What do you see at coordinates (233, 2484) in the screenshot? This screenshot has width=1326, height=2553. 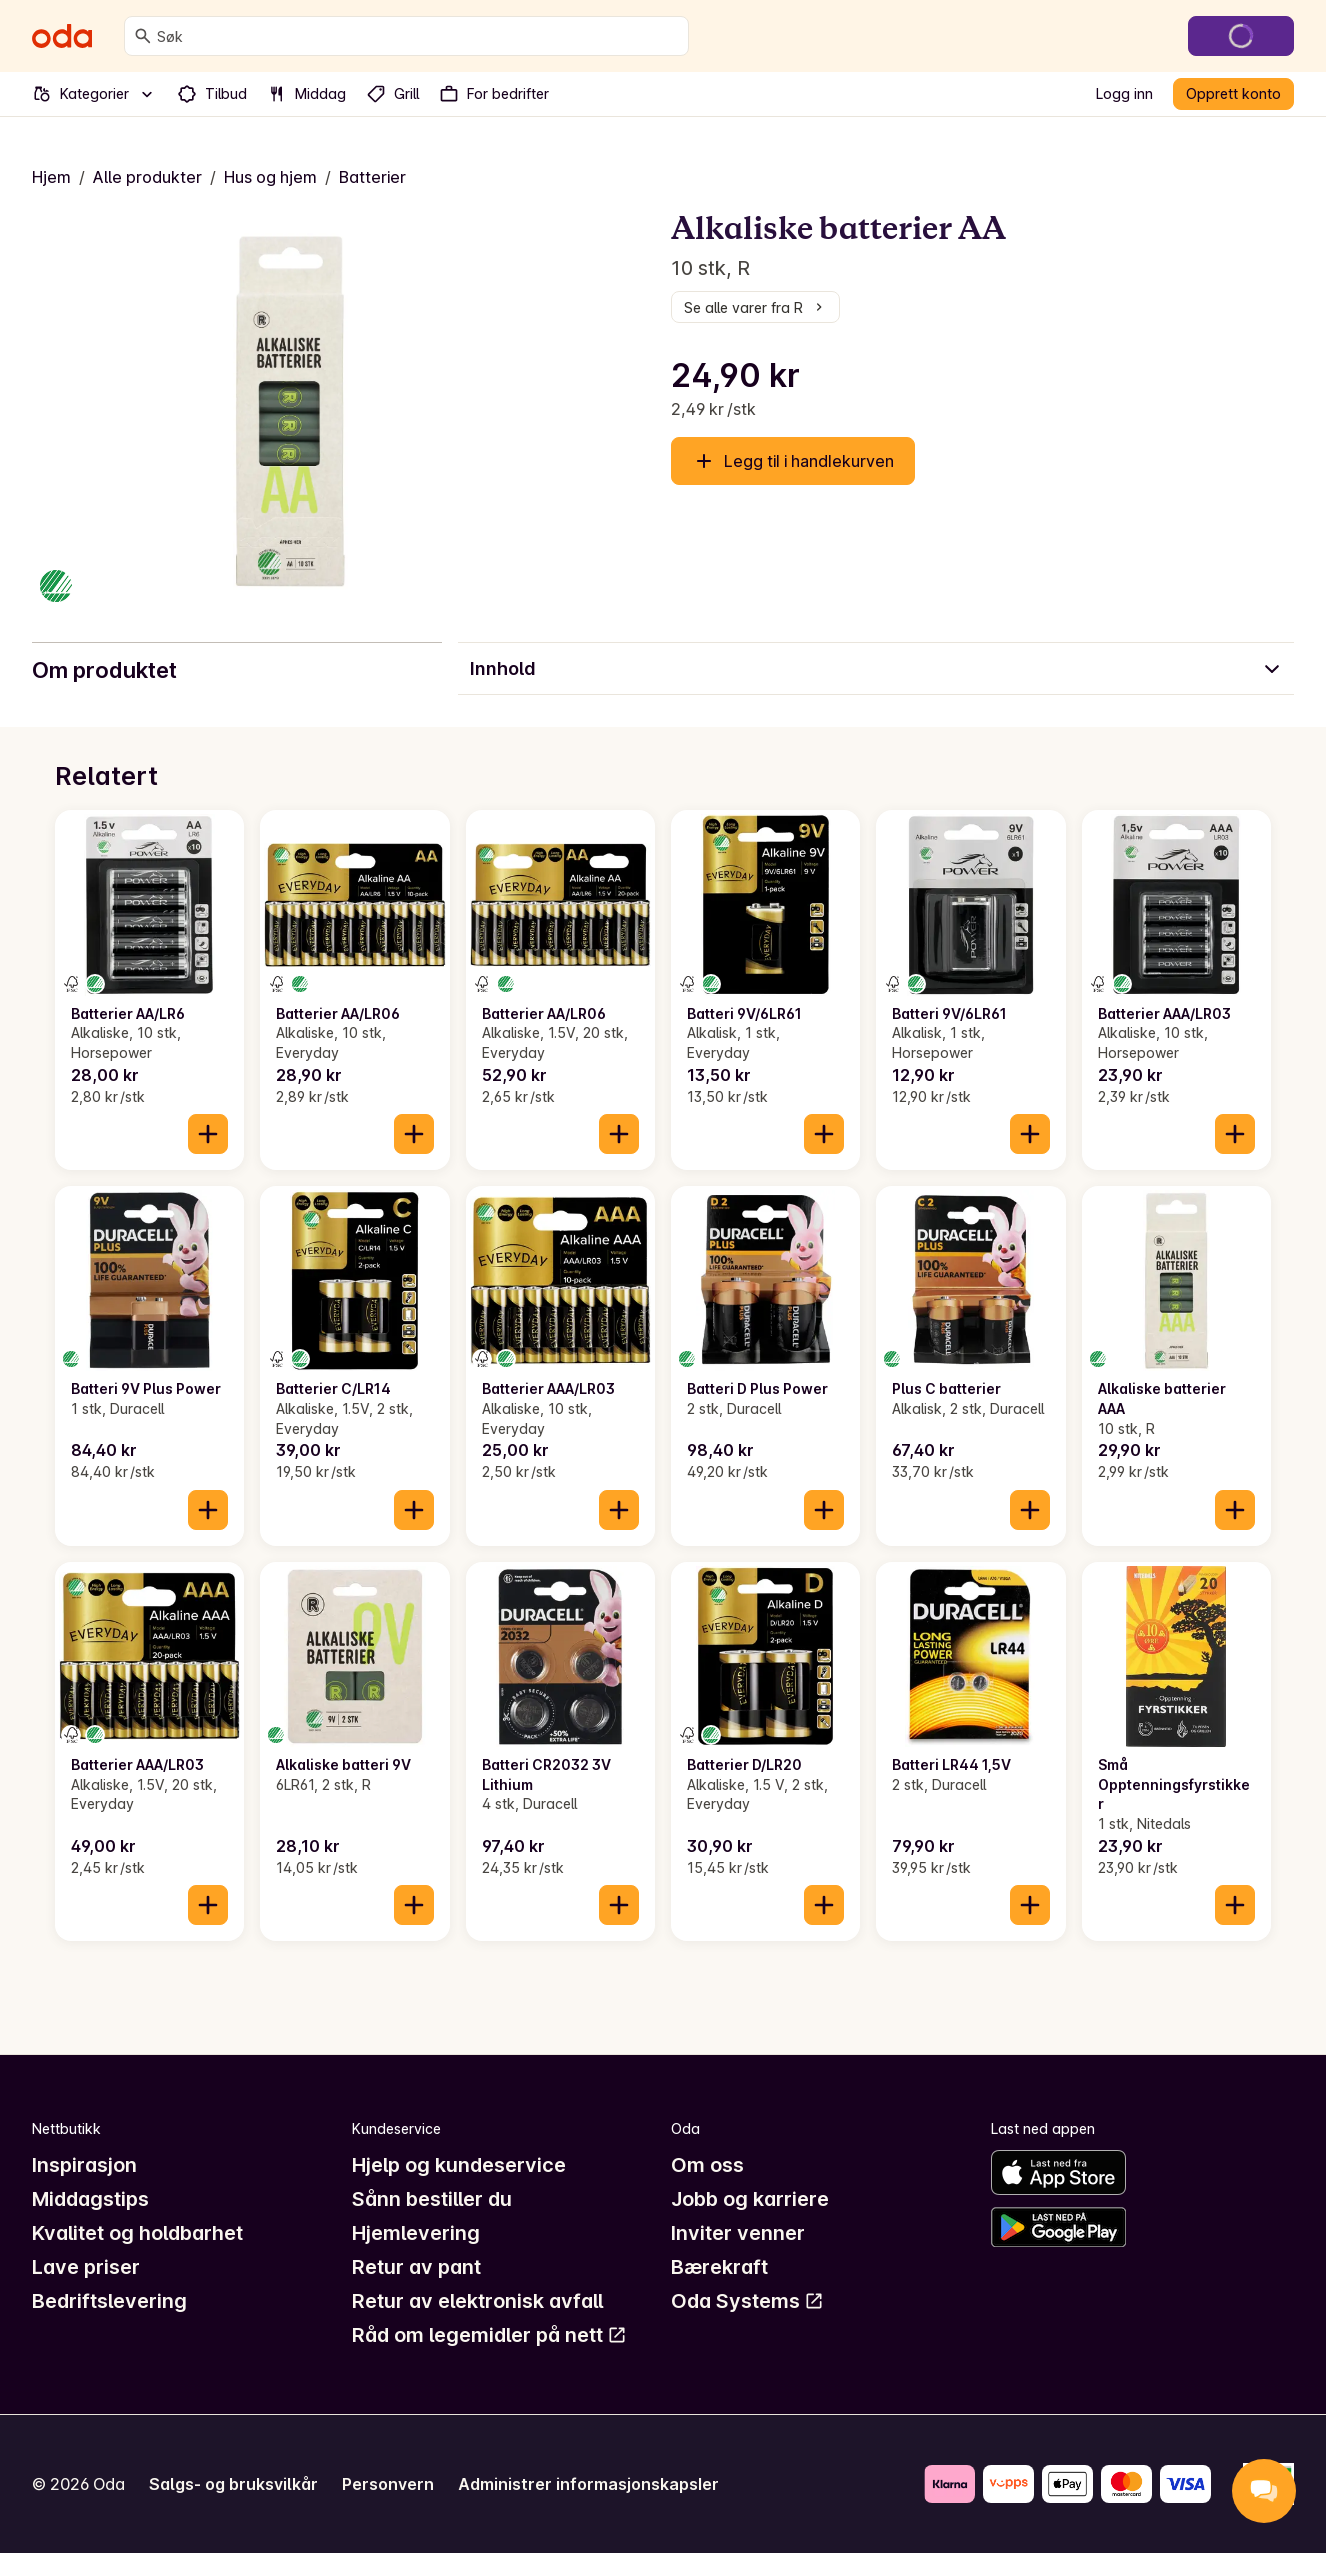 I see `Salgs- og bruksvilkår` at bounding box center [233, 2484].